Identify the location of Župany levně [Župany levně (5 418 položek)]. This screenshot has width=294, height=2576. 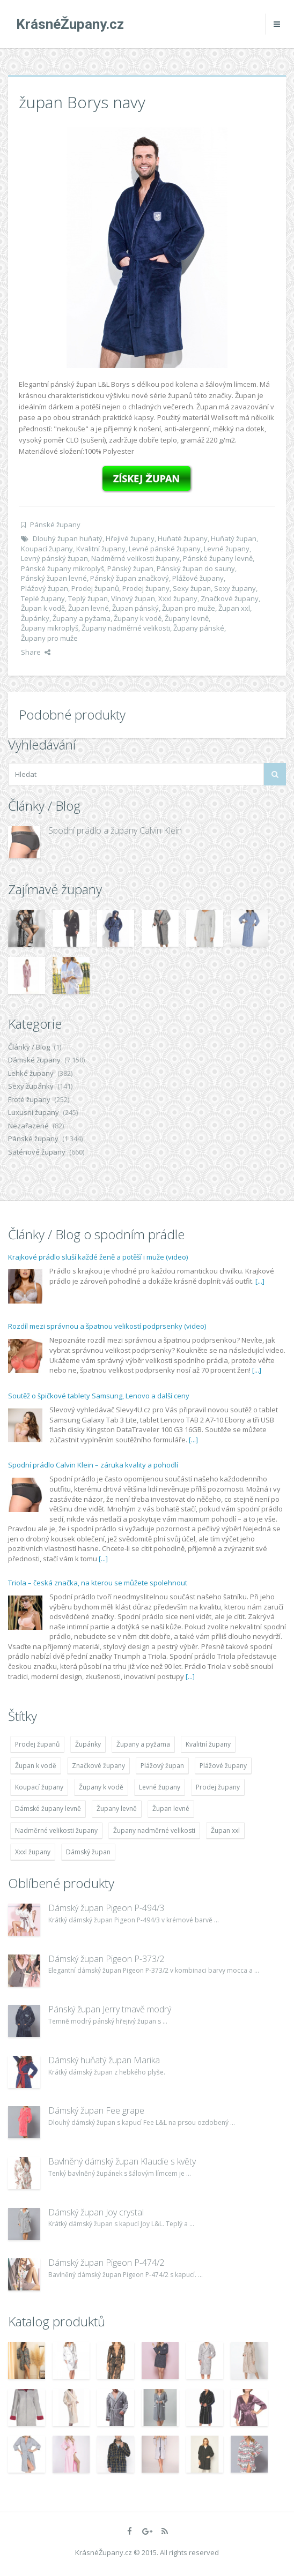
(117, 1808).